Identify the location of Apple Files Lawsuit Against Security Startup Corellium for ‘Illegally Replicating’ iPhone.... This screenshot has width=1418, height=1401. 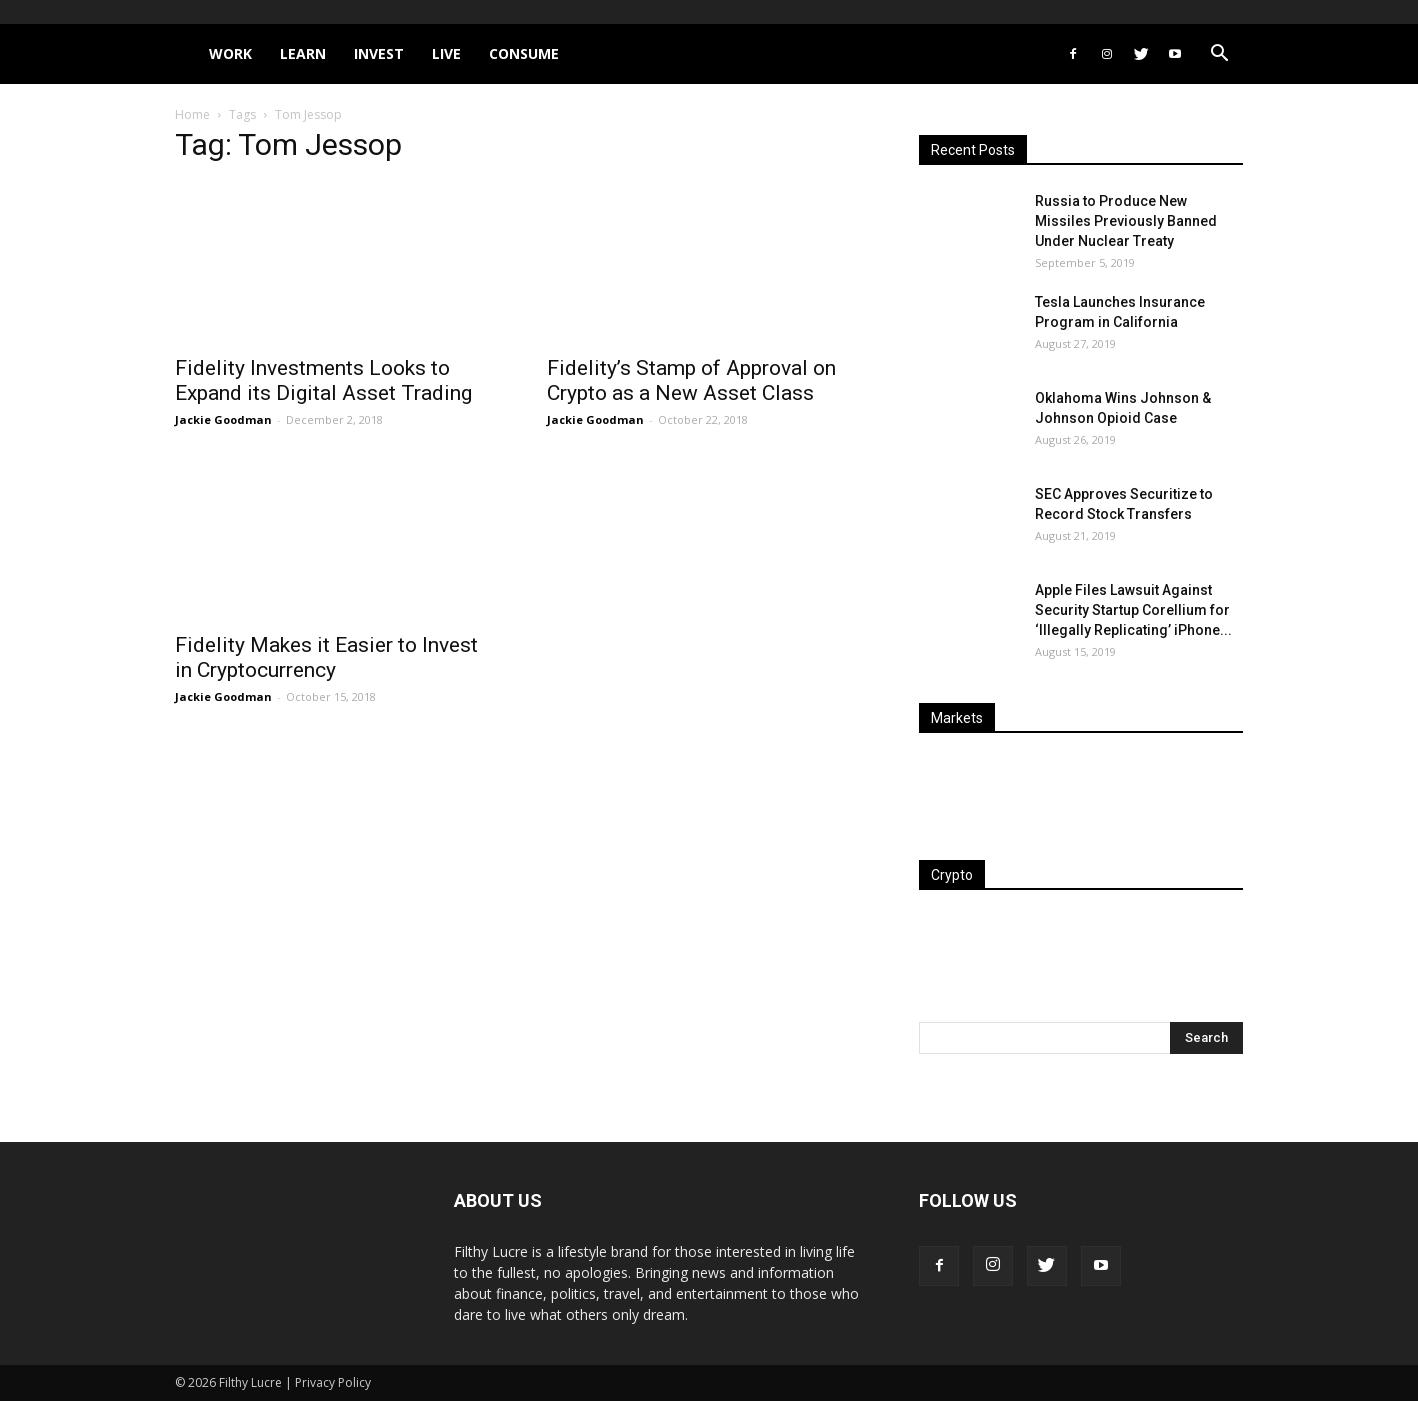
(1133, 610).